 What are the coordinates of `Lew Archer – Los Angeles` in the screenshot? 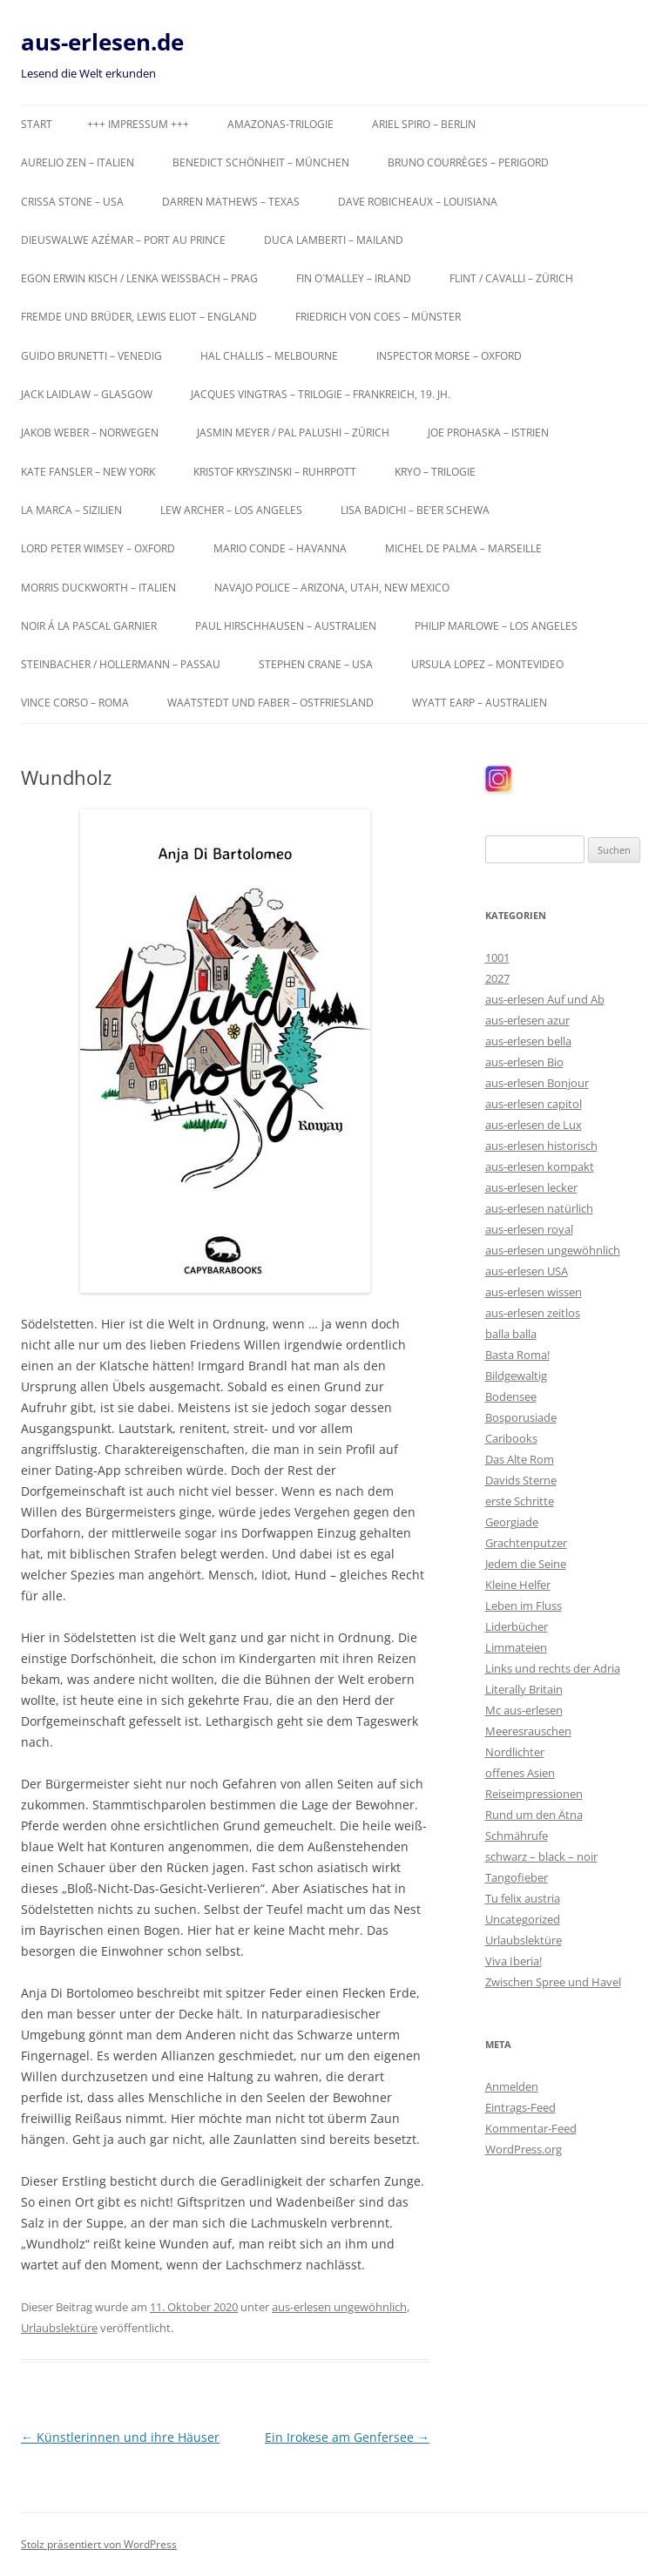 It's located at (231, 510).